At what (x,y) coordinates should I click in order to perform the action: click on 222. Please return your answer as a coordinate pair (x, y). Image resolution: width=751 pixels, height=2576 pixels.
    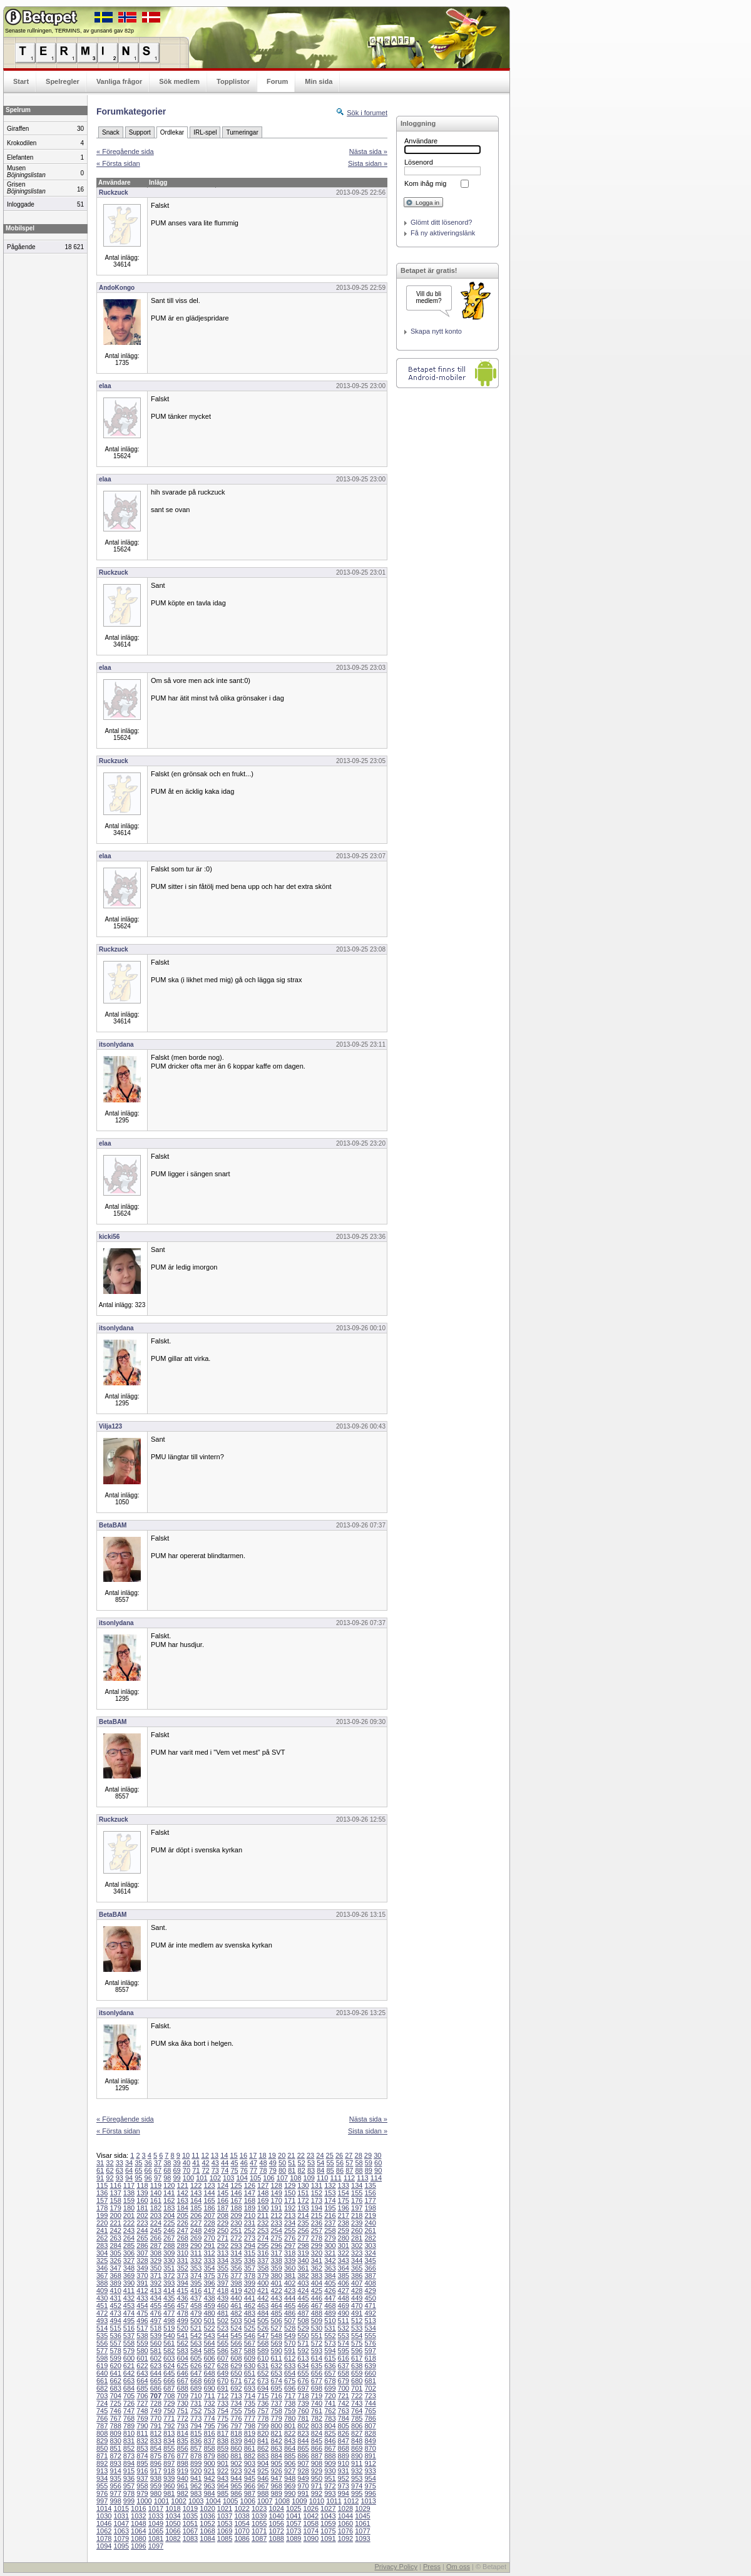
    Looking at the image, I should click on (129, 2223).